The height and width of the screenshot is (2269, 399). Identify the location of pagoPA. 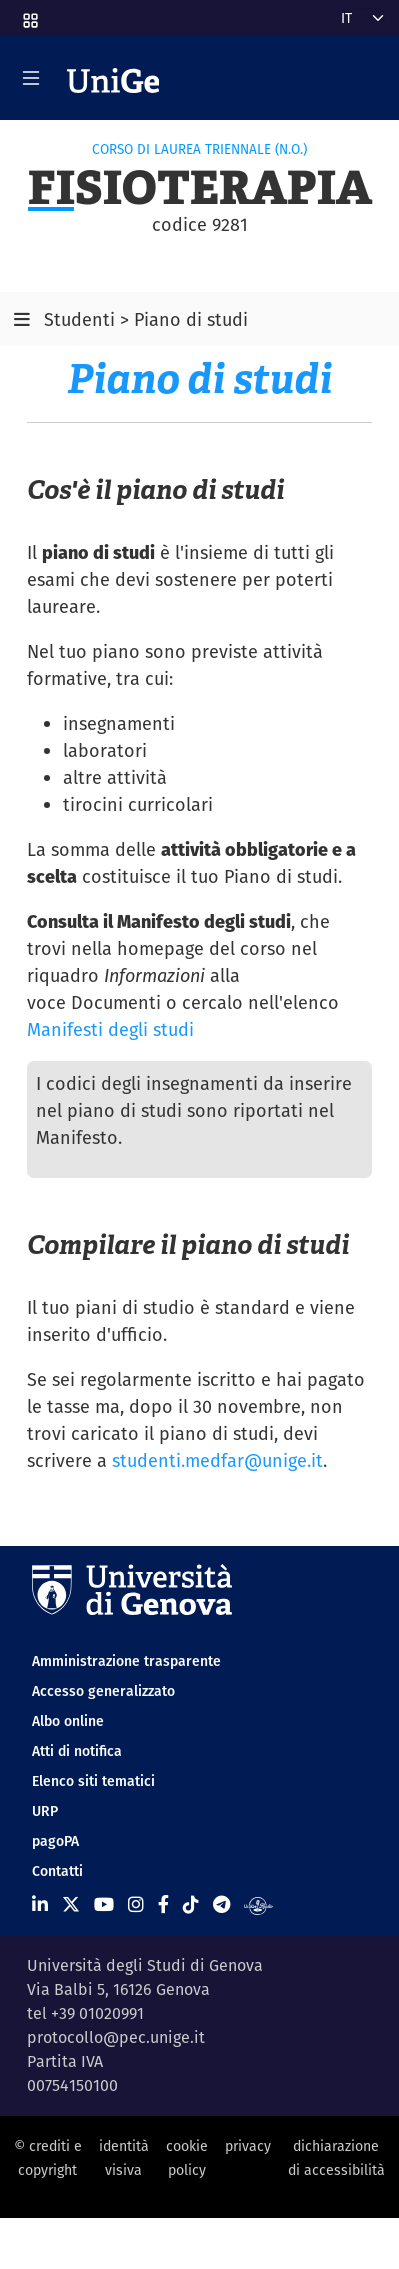
(55, 1841).